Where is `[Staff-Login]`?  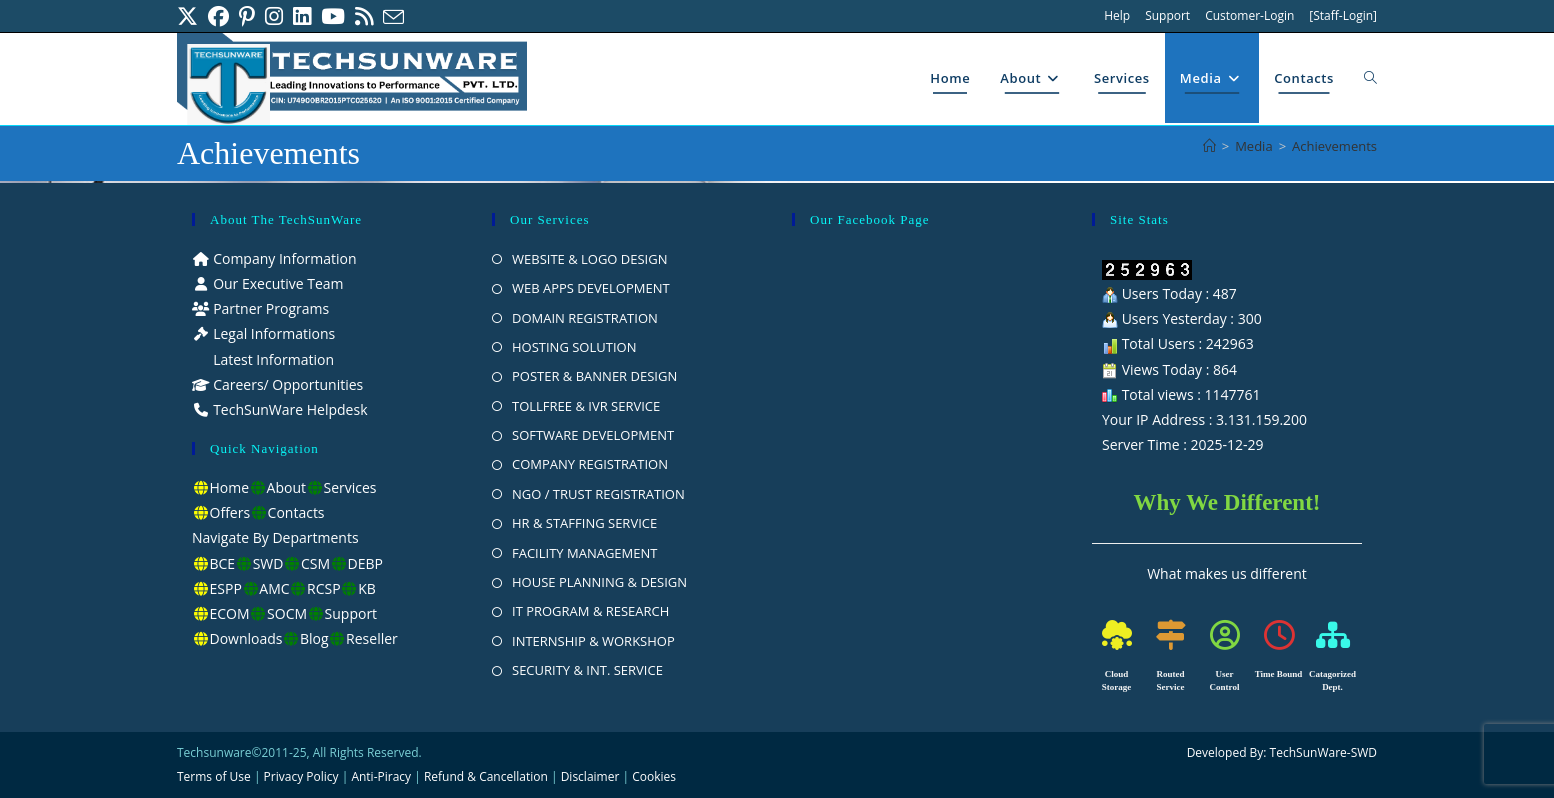 [Staff-Login] is located at coordinates (1343, 15).